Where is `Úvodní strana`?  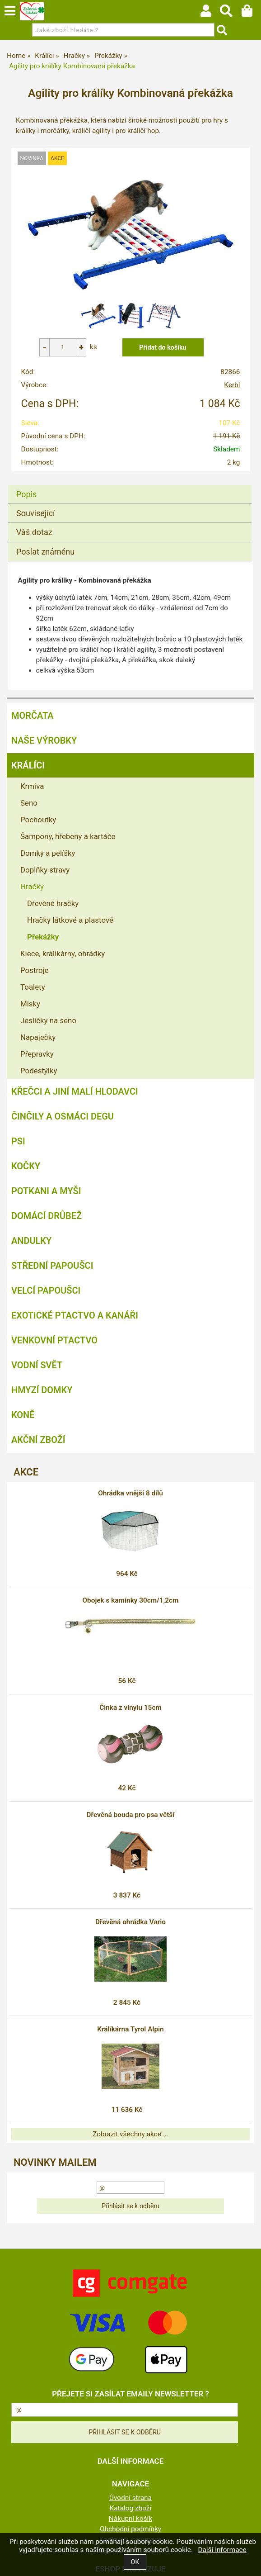 Úvodní strana is located at coordinates (130, 2498).